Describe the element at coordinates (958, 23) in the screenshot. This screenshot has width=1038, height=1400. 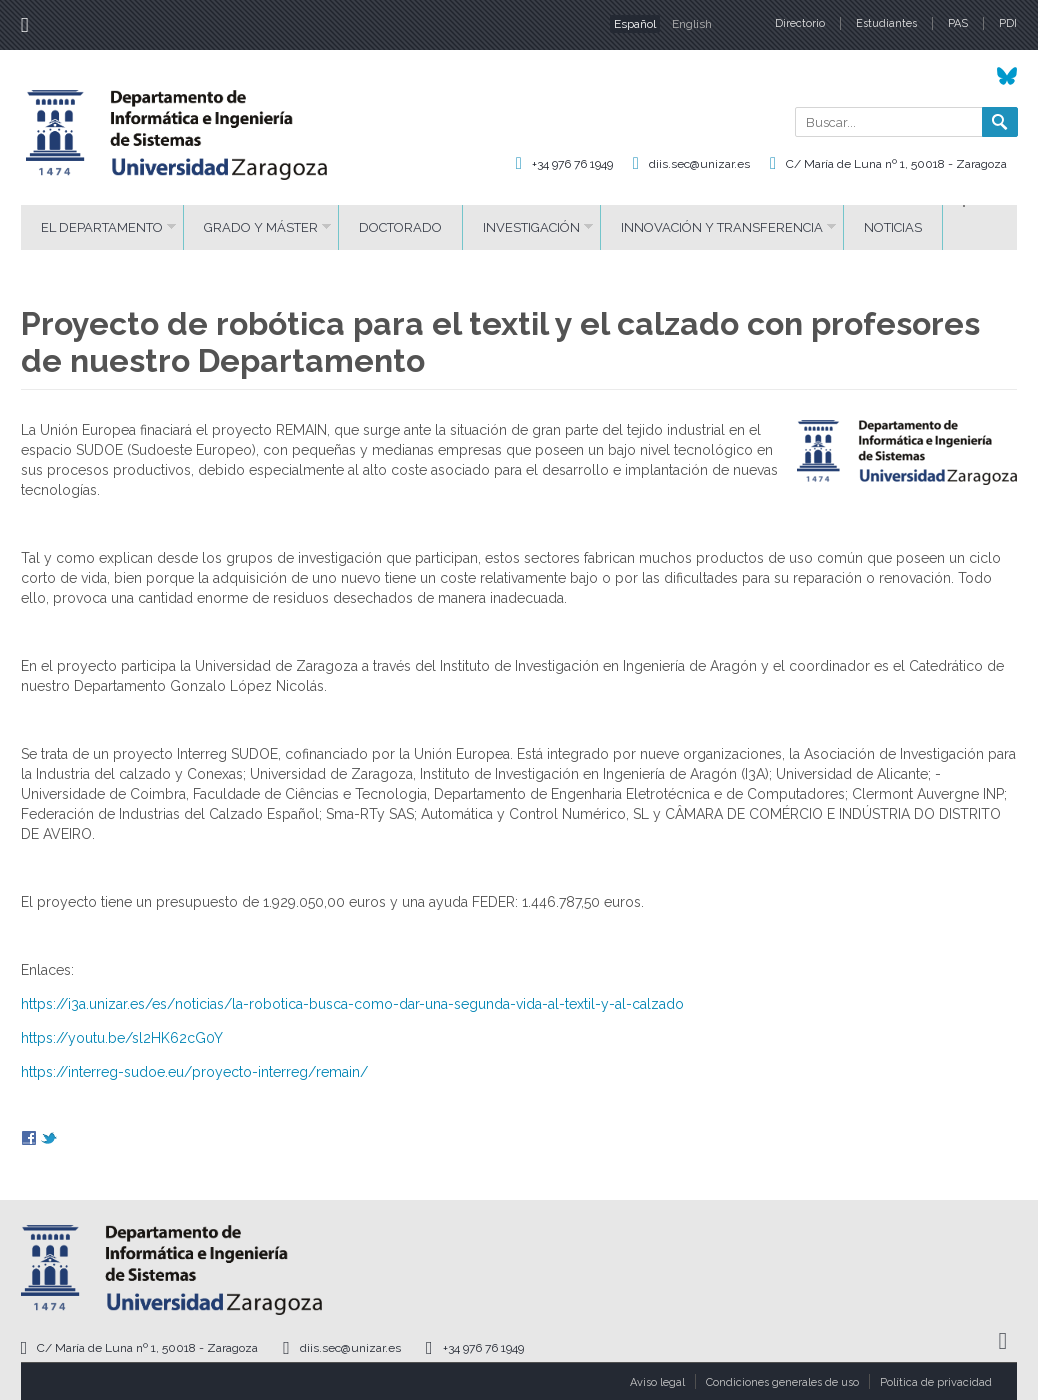
I see `PAS` at that location.